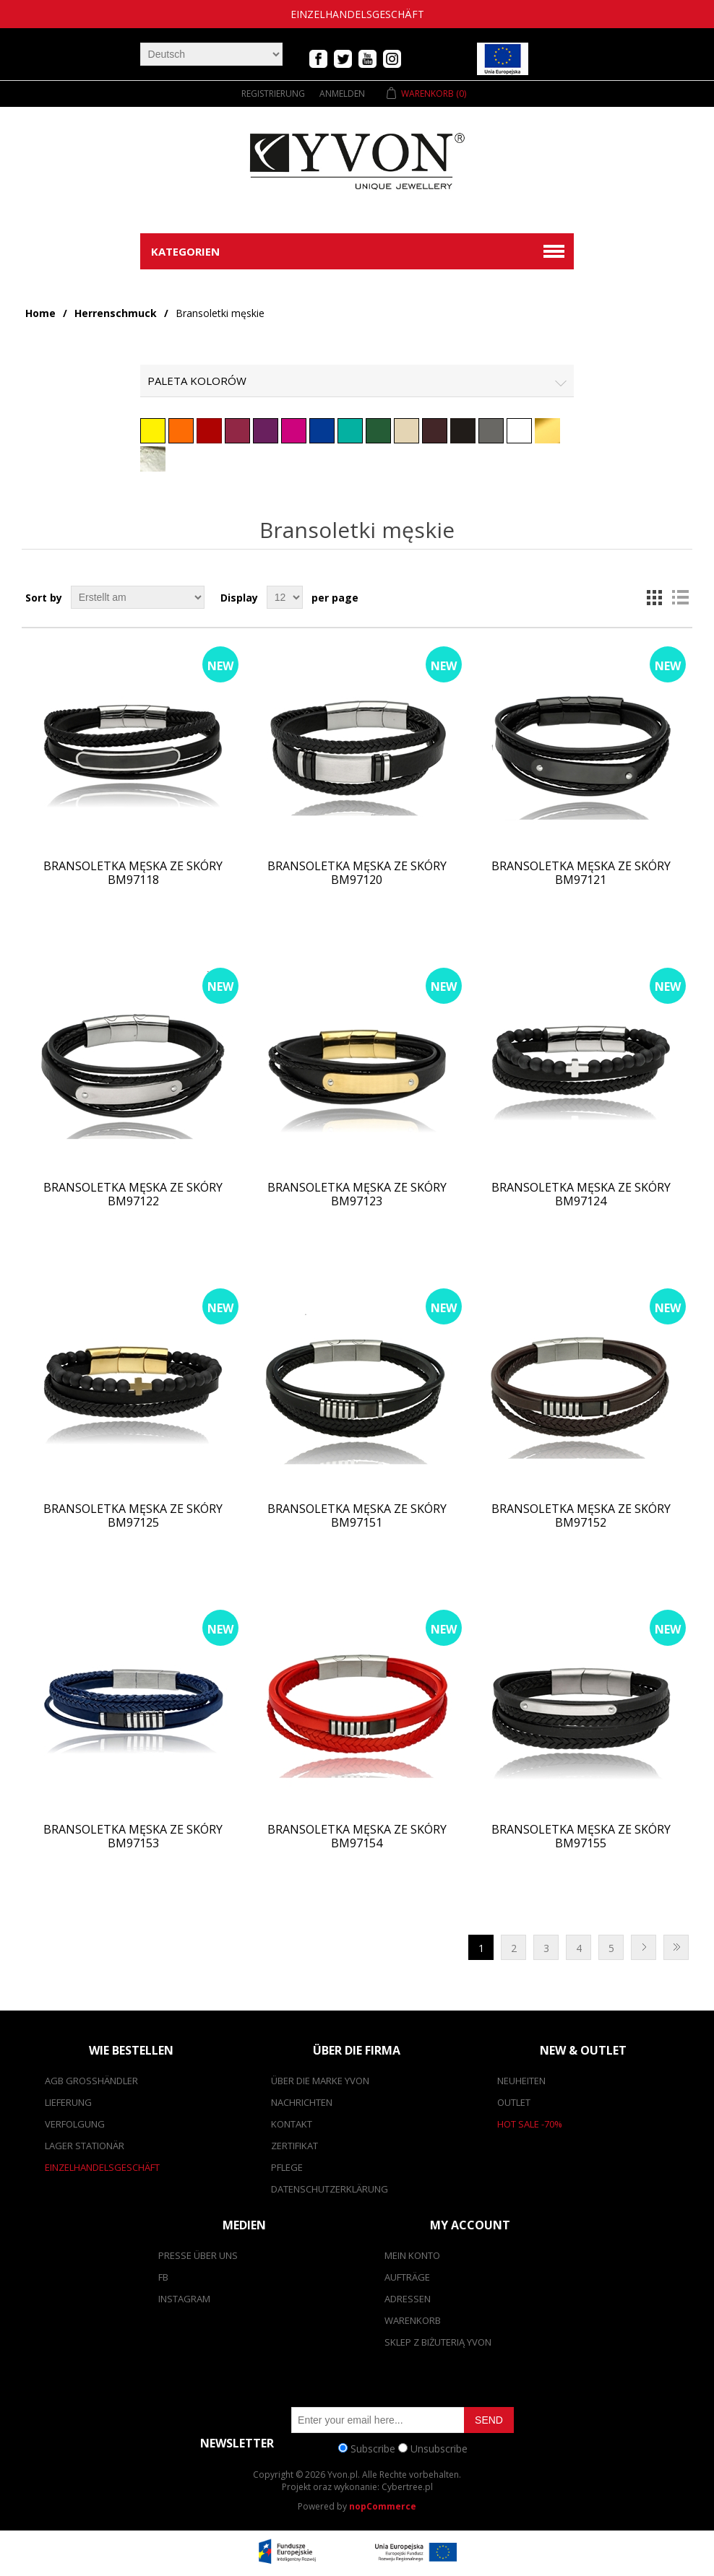 The height and width of the screenshot is (2576, 714). I want to click on Bransoletka męska ze skóry BM97151, so click(357, 1516).